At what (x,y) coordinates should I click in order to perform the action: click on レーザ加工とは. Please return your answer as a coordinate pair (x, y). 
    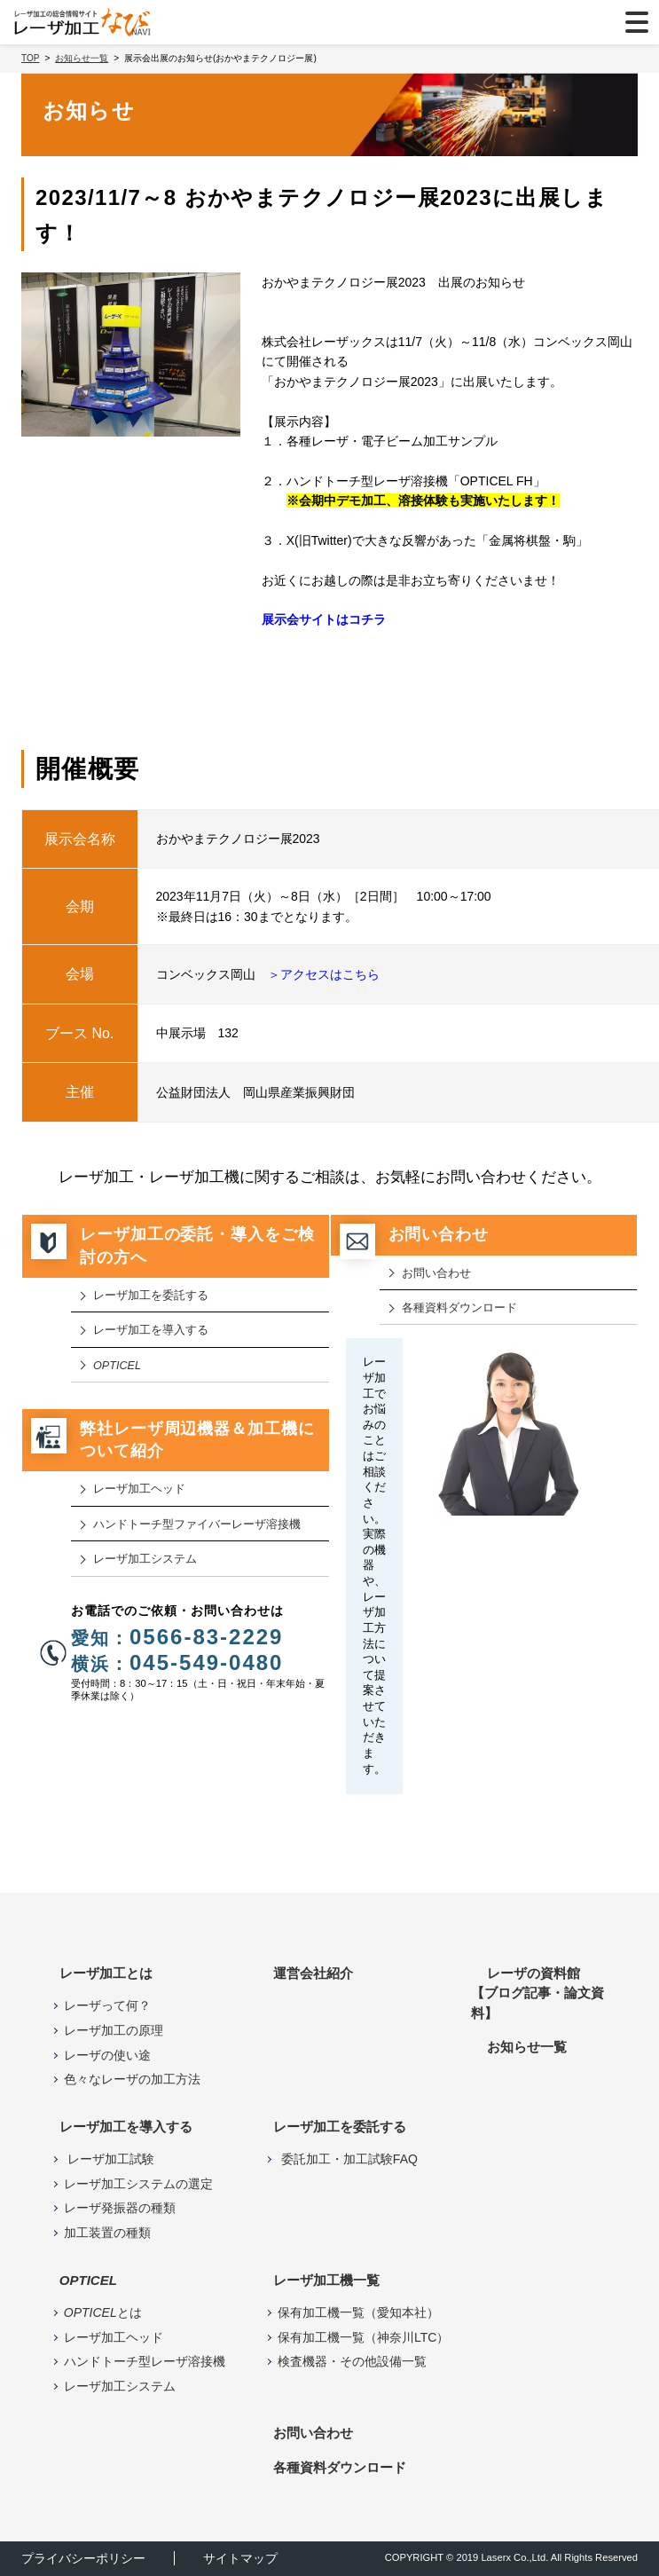
    Looking at the image, I should click on (106, 1973).